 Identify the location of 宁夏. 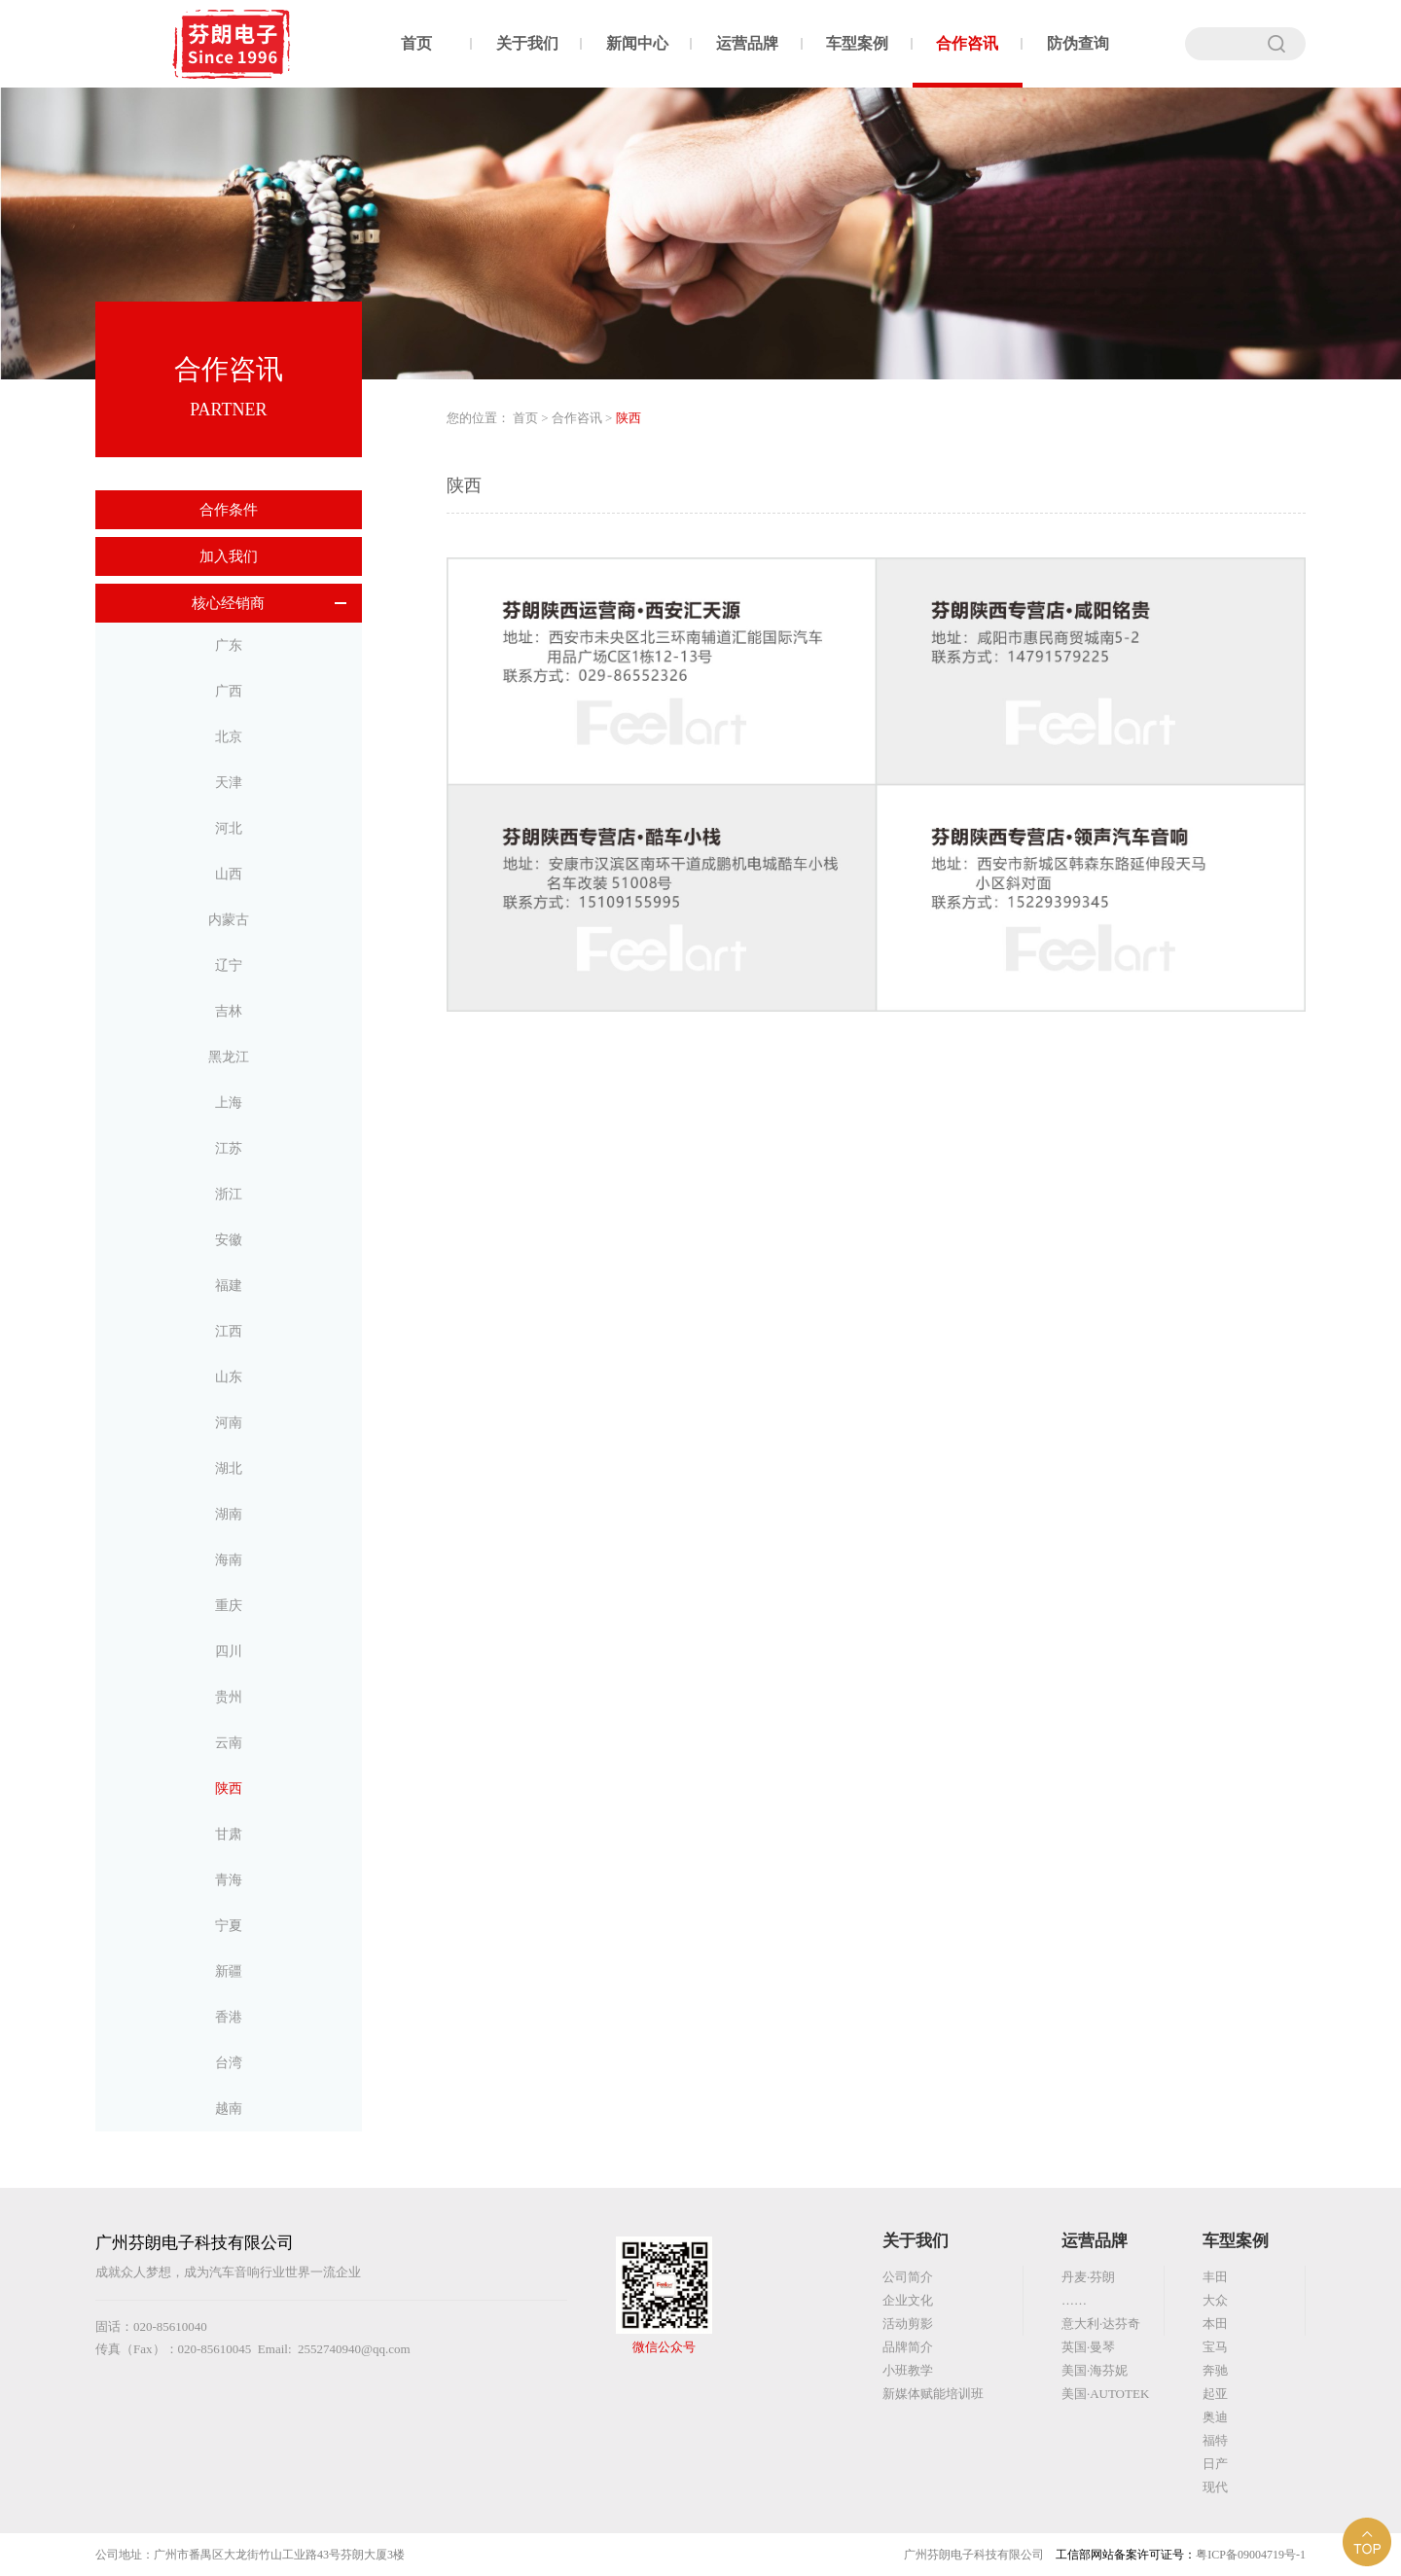
(228, 1925).